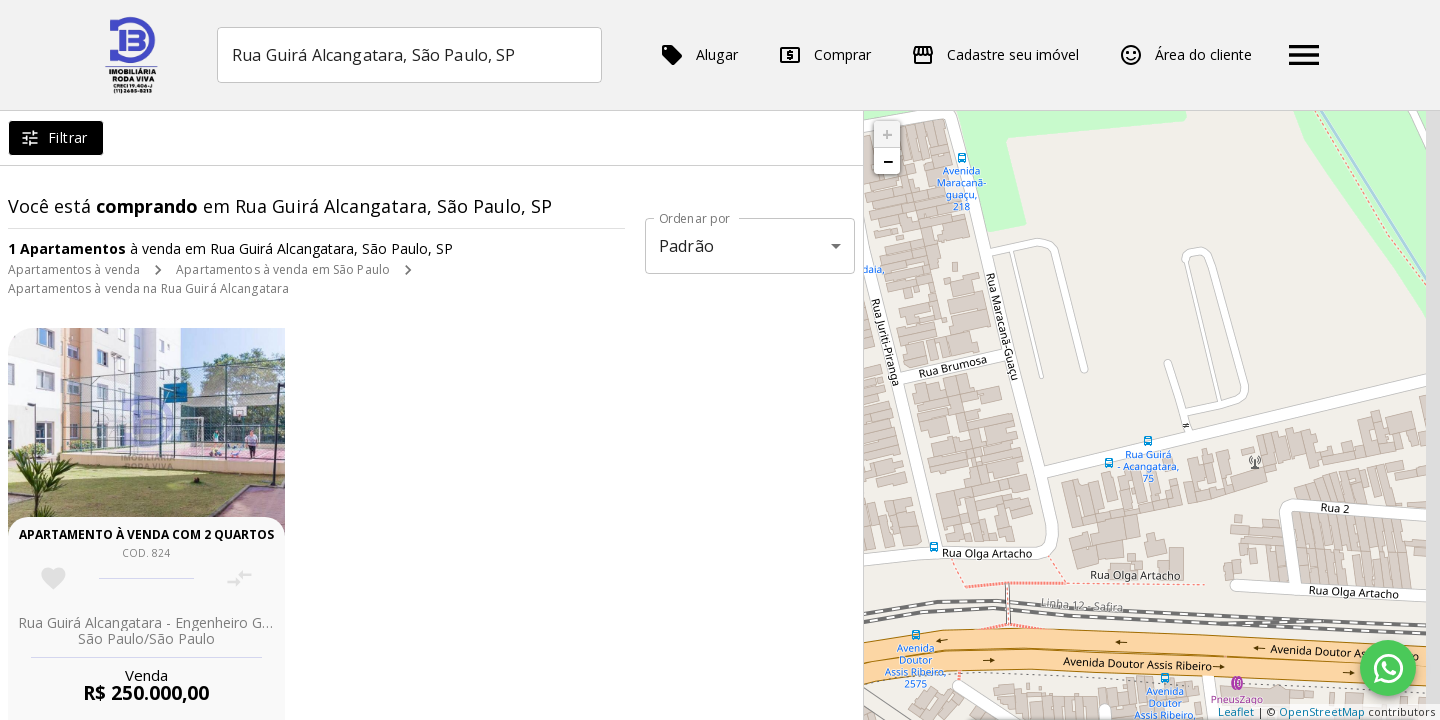  I want to click on + [button], so click(887, 134).